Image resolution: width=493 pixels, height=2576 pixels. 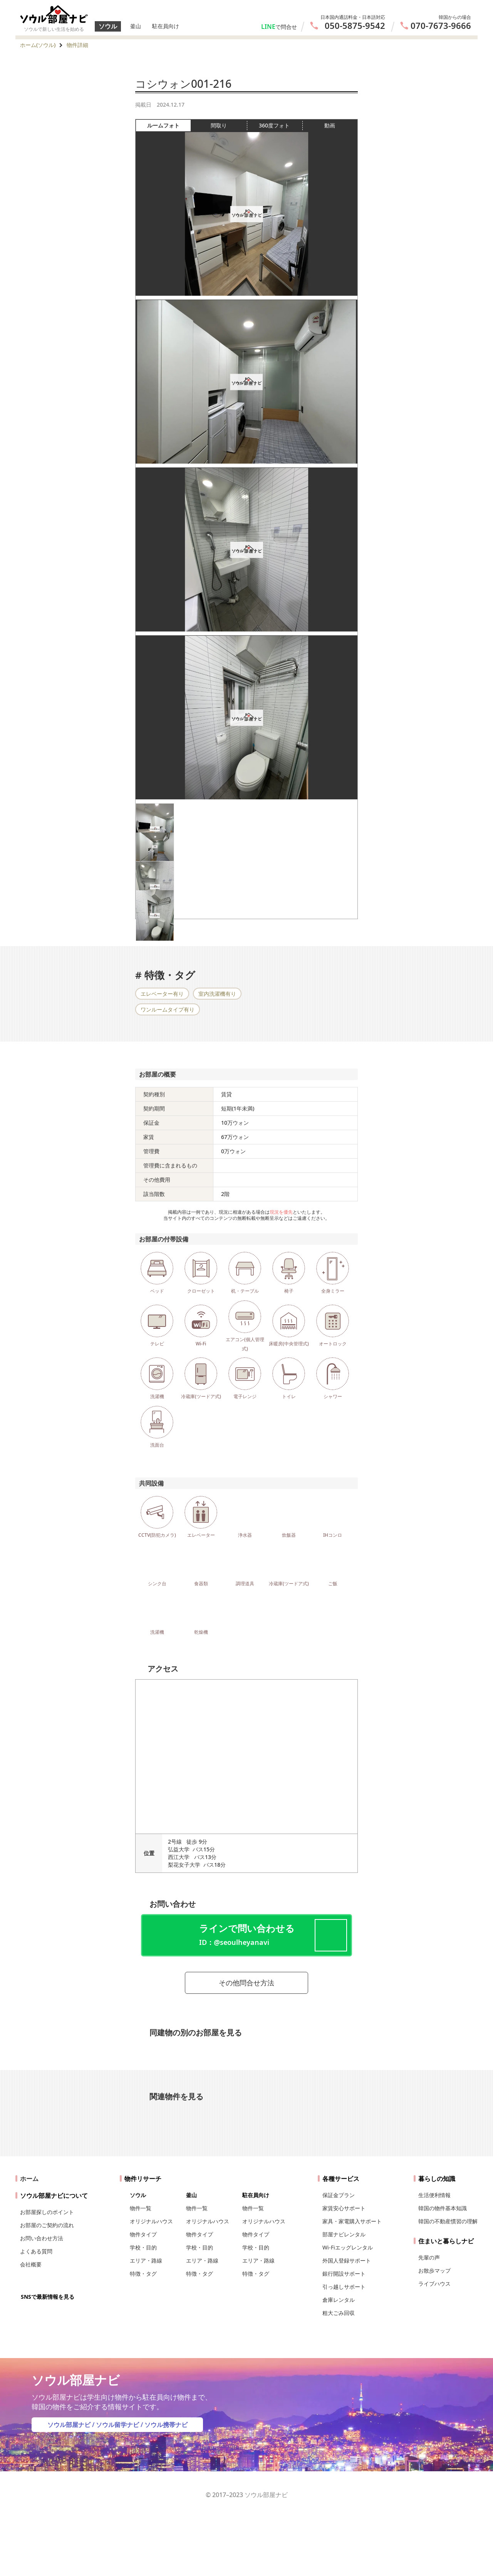 What do you see at coordinates (246, 1982) in the screenshot?
I see `その他問合せ方法` at bounding box center [246, 1982].